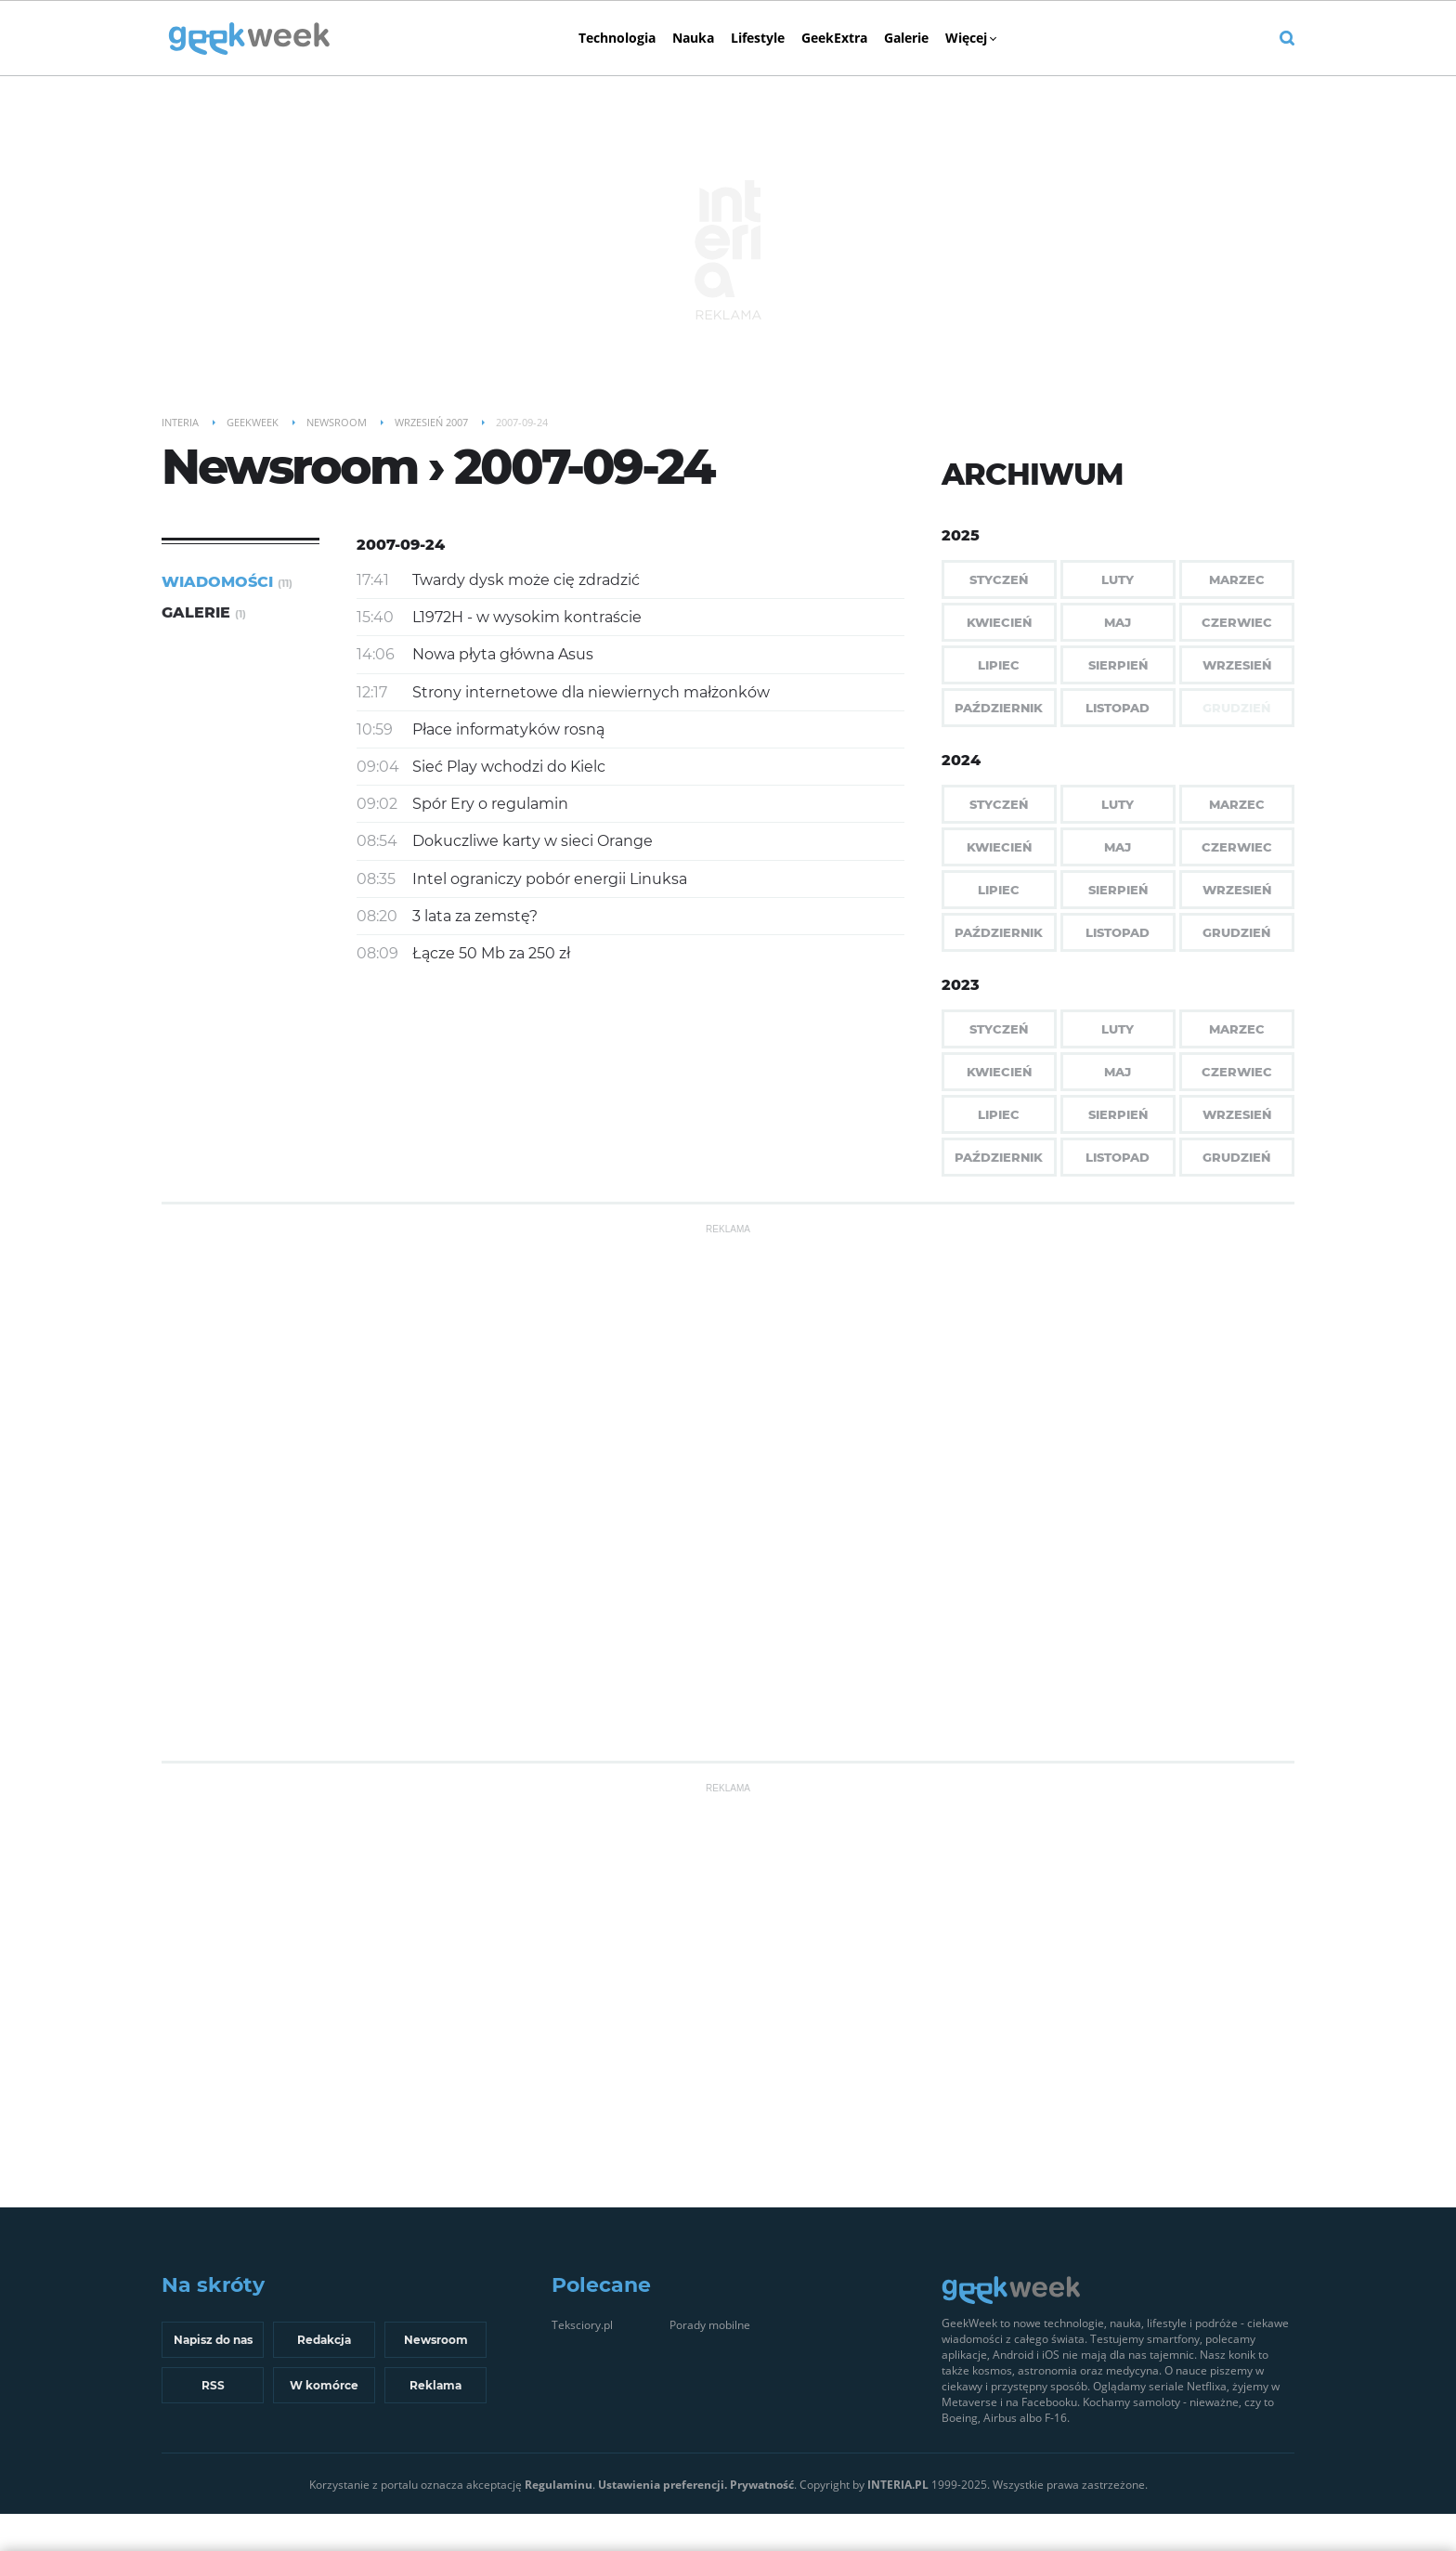 Image resolution: width=1456 pixels, height=2551 pixels. Describe the element at coordinates (998, 579) in the screenshot. I see `Styczeń` at that location.